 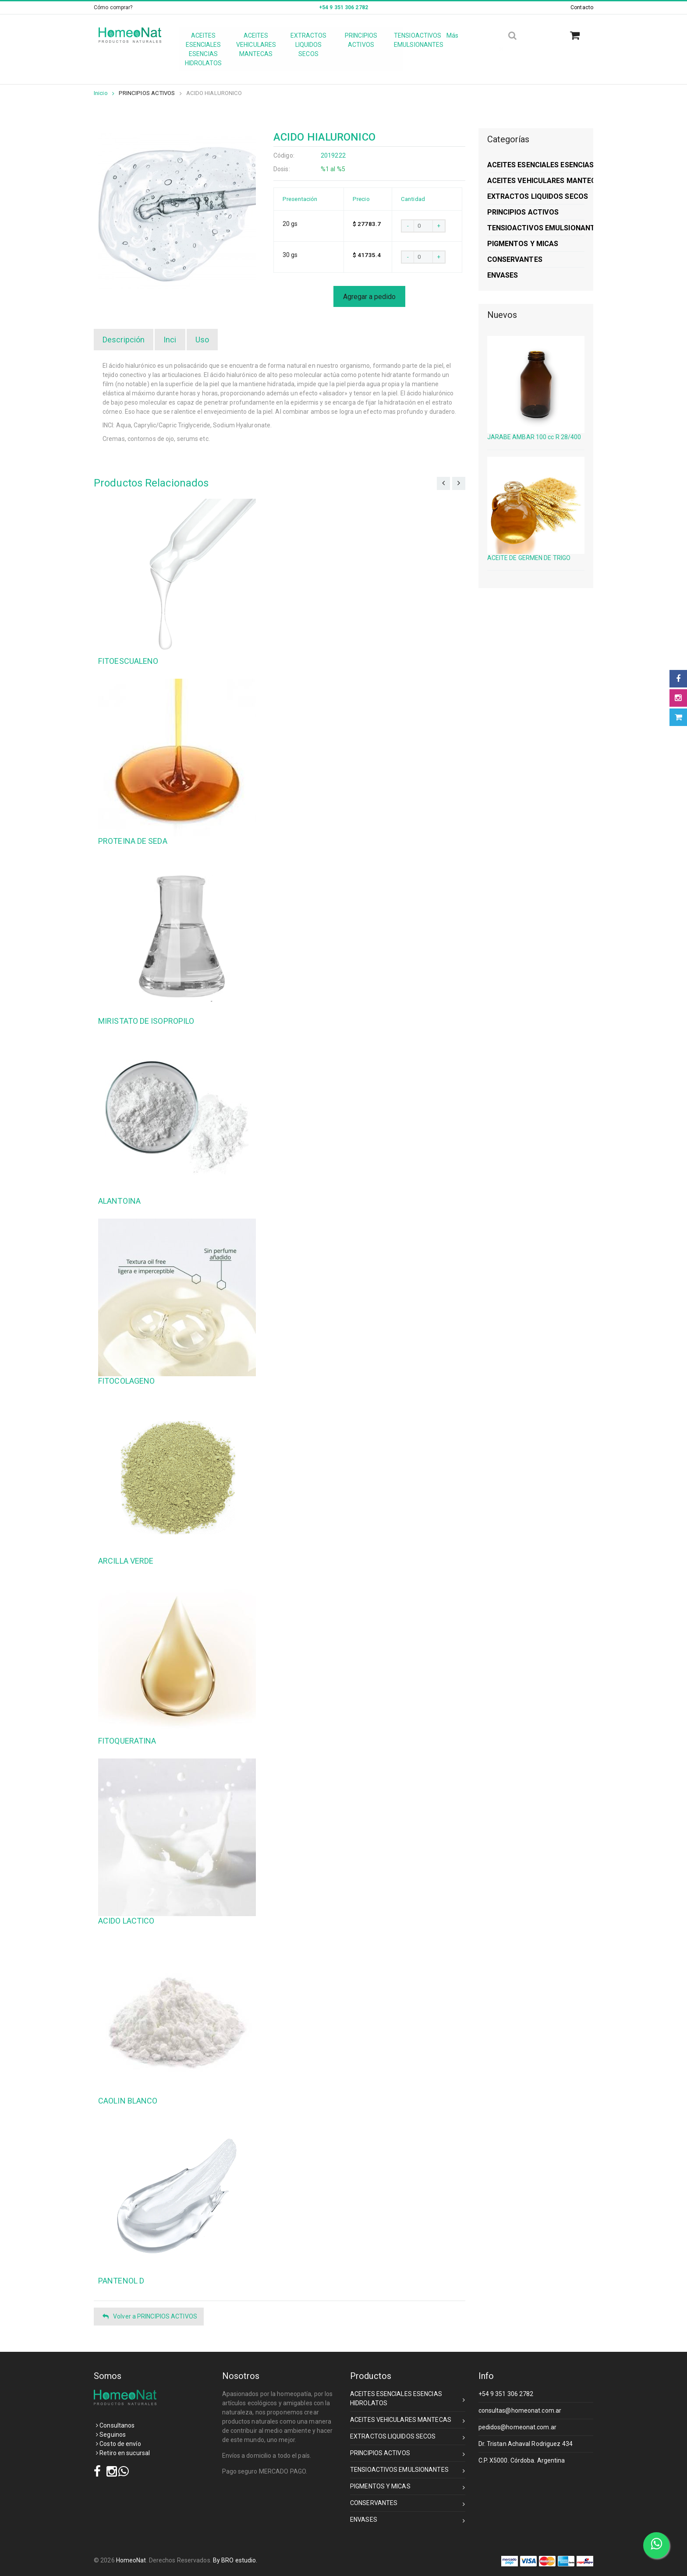 What do you see at coordinates (407, 2504) in the screenshot?
I see `CONSERVANTES` at bounding box center [407, 2504].